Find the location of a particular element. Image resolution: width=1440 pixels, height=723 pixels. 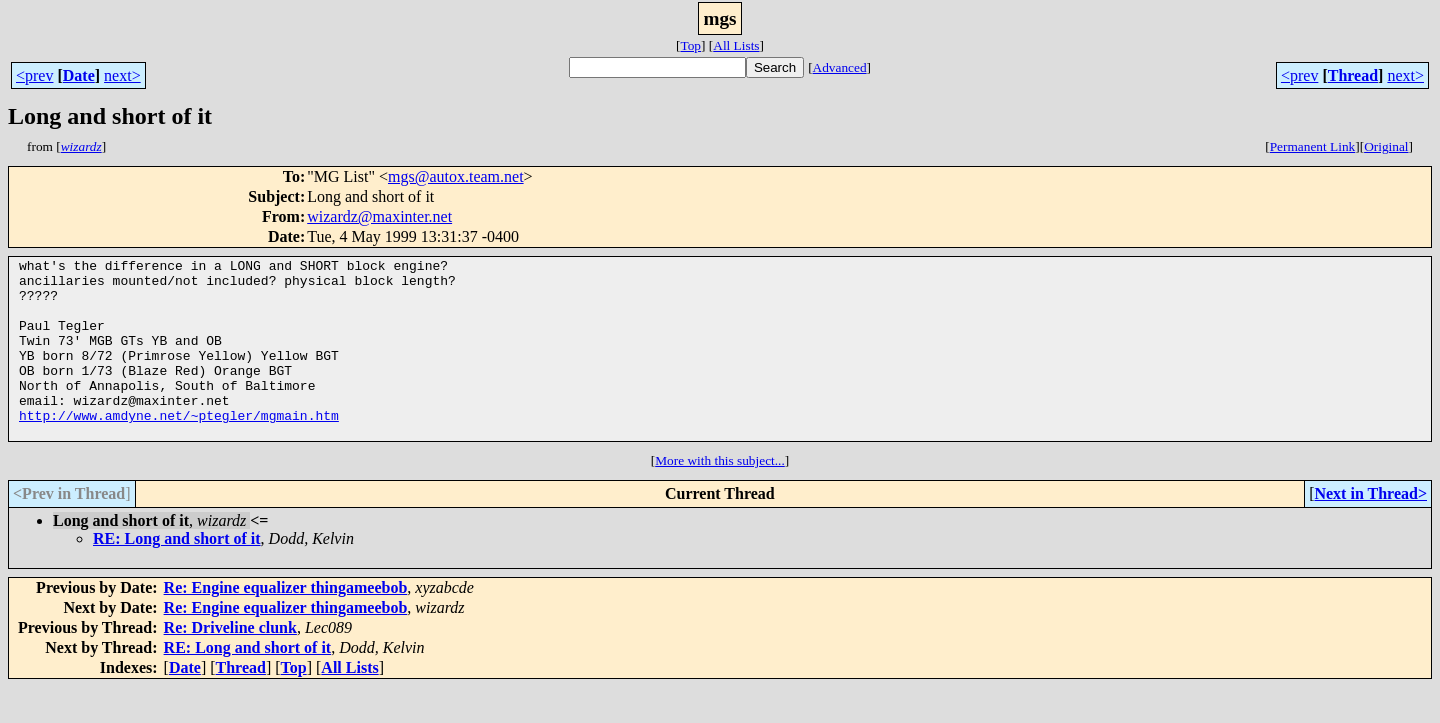

Date is located at coordinates (79, 75).